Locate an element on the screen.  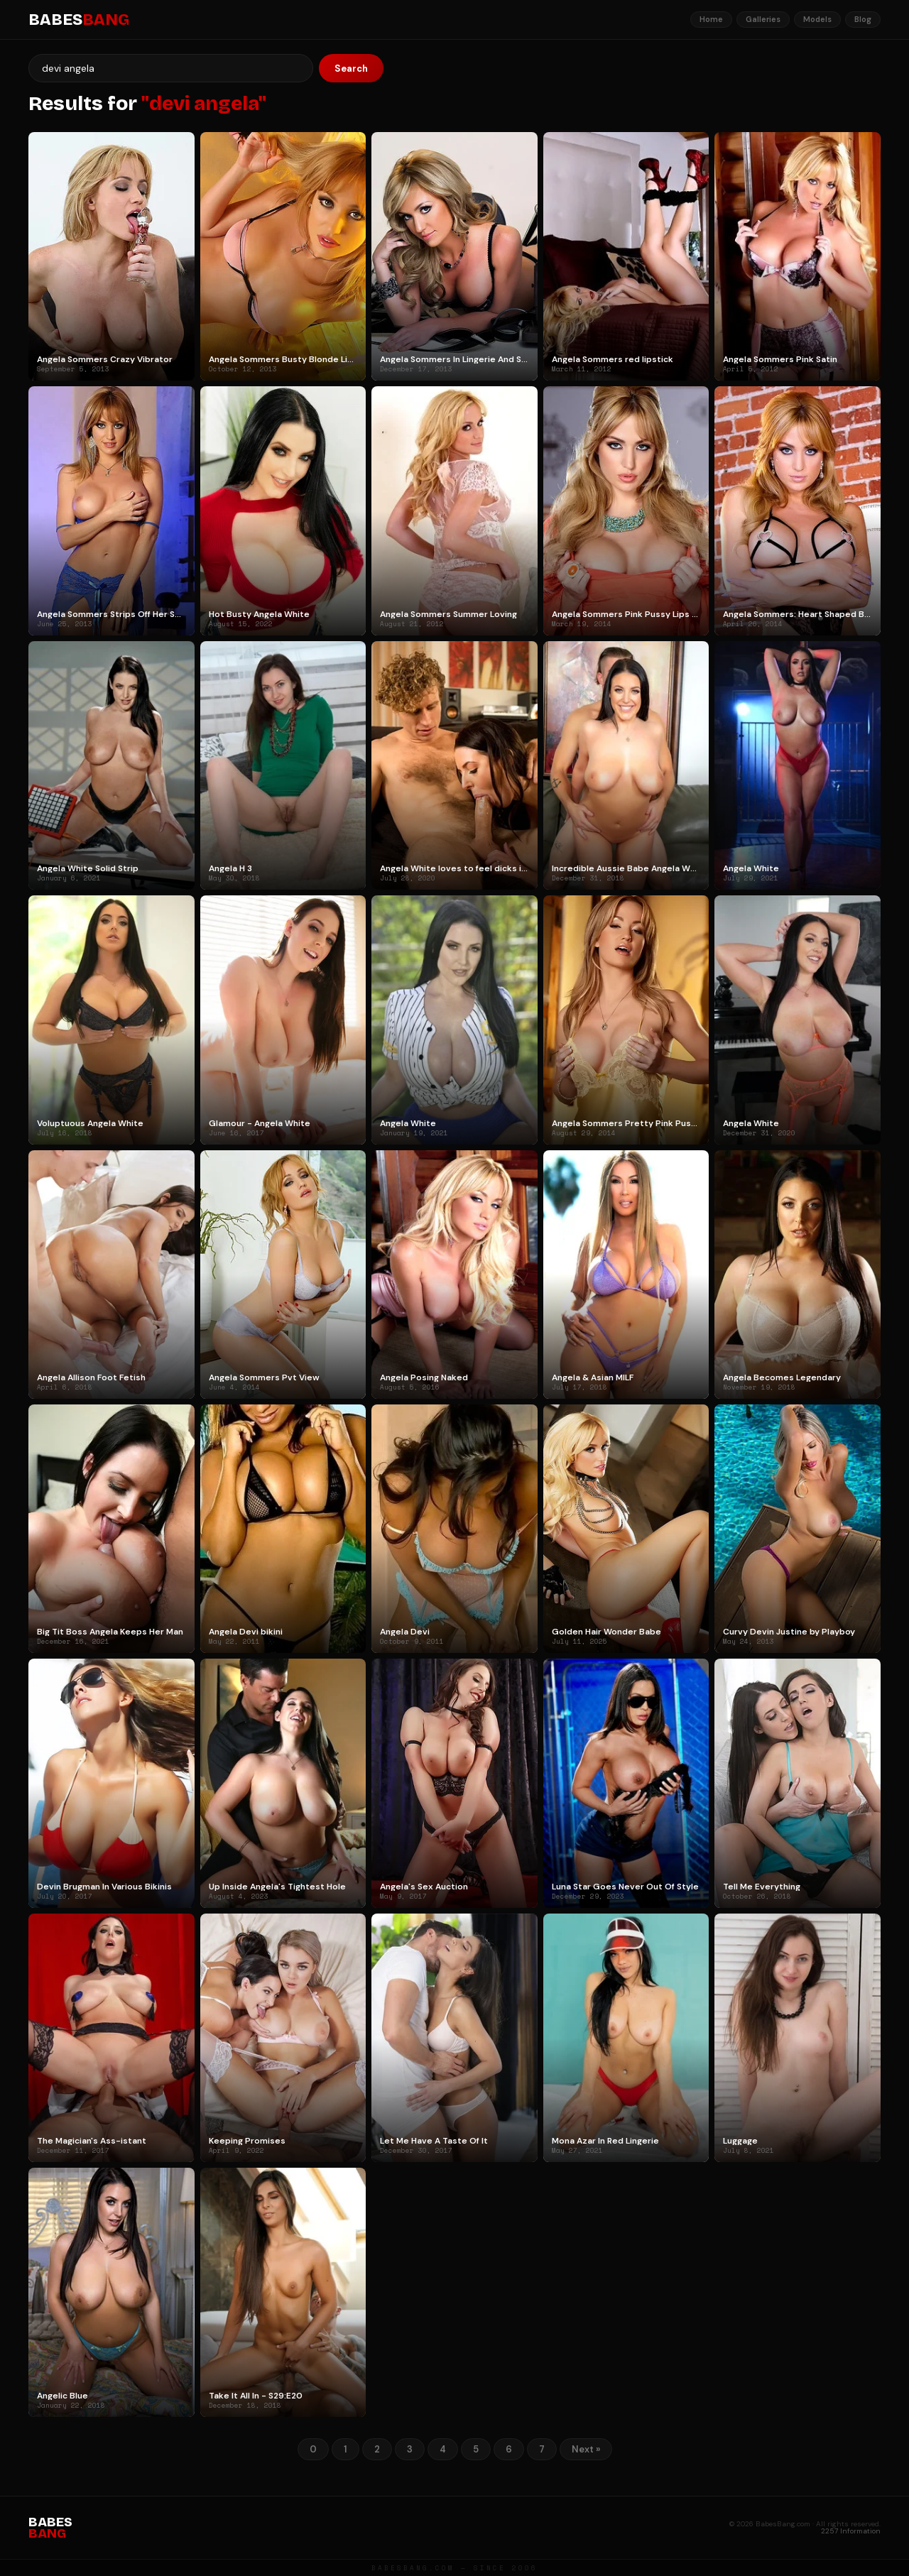
BABES is located at coordinates (78, 20).